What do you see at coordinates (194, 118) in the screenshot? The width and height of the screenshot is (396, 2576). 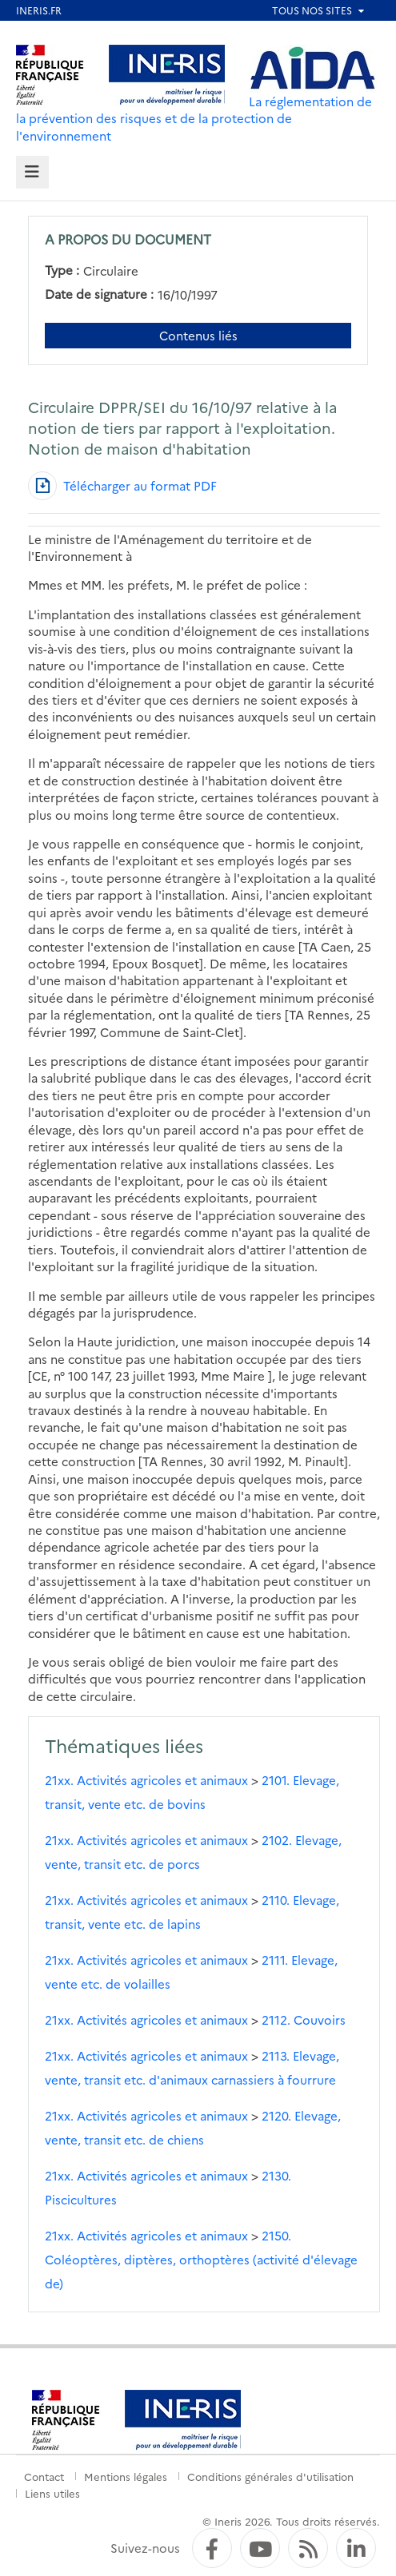 I see `La réglementation de la prévention des risques et de la protection de l'environnement` at bounding box center [194, 118].